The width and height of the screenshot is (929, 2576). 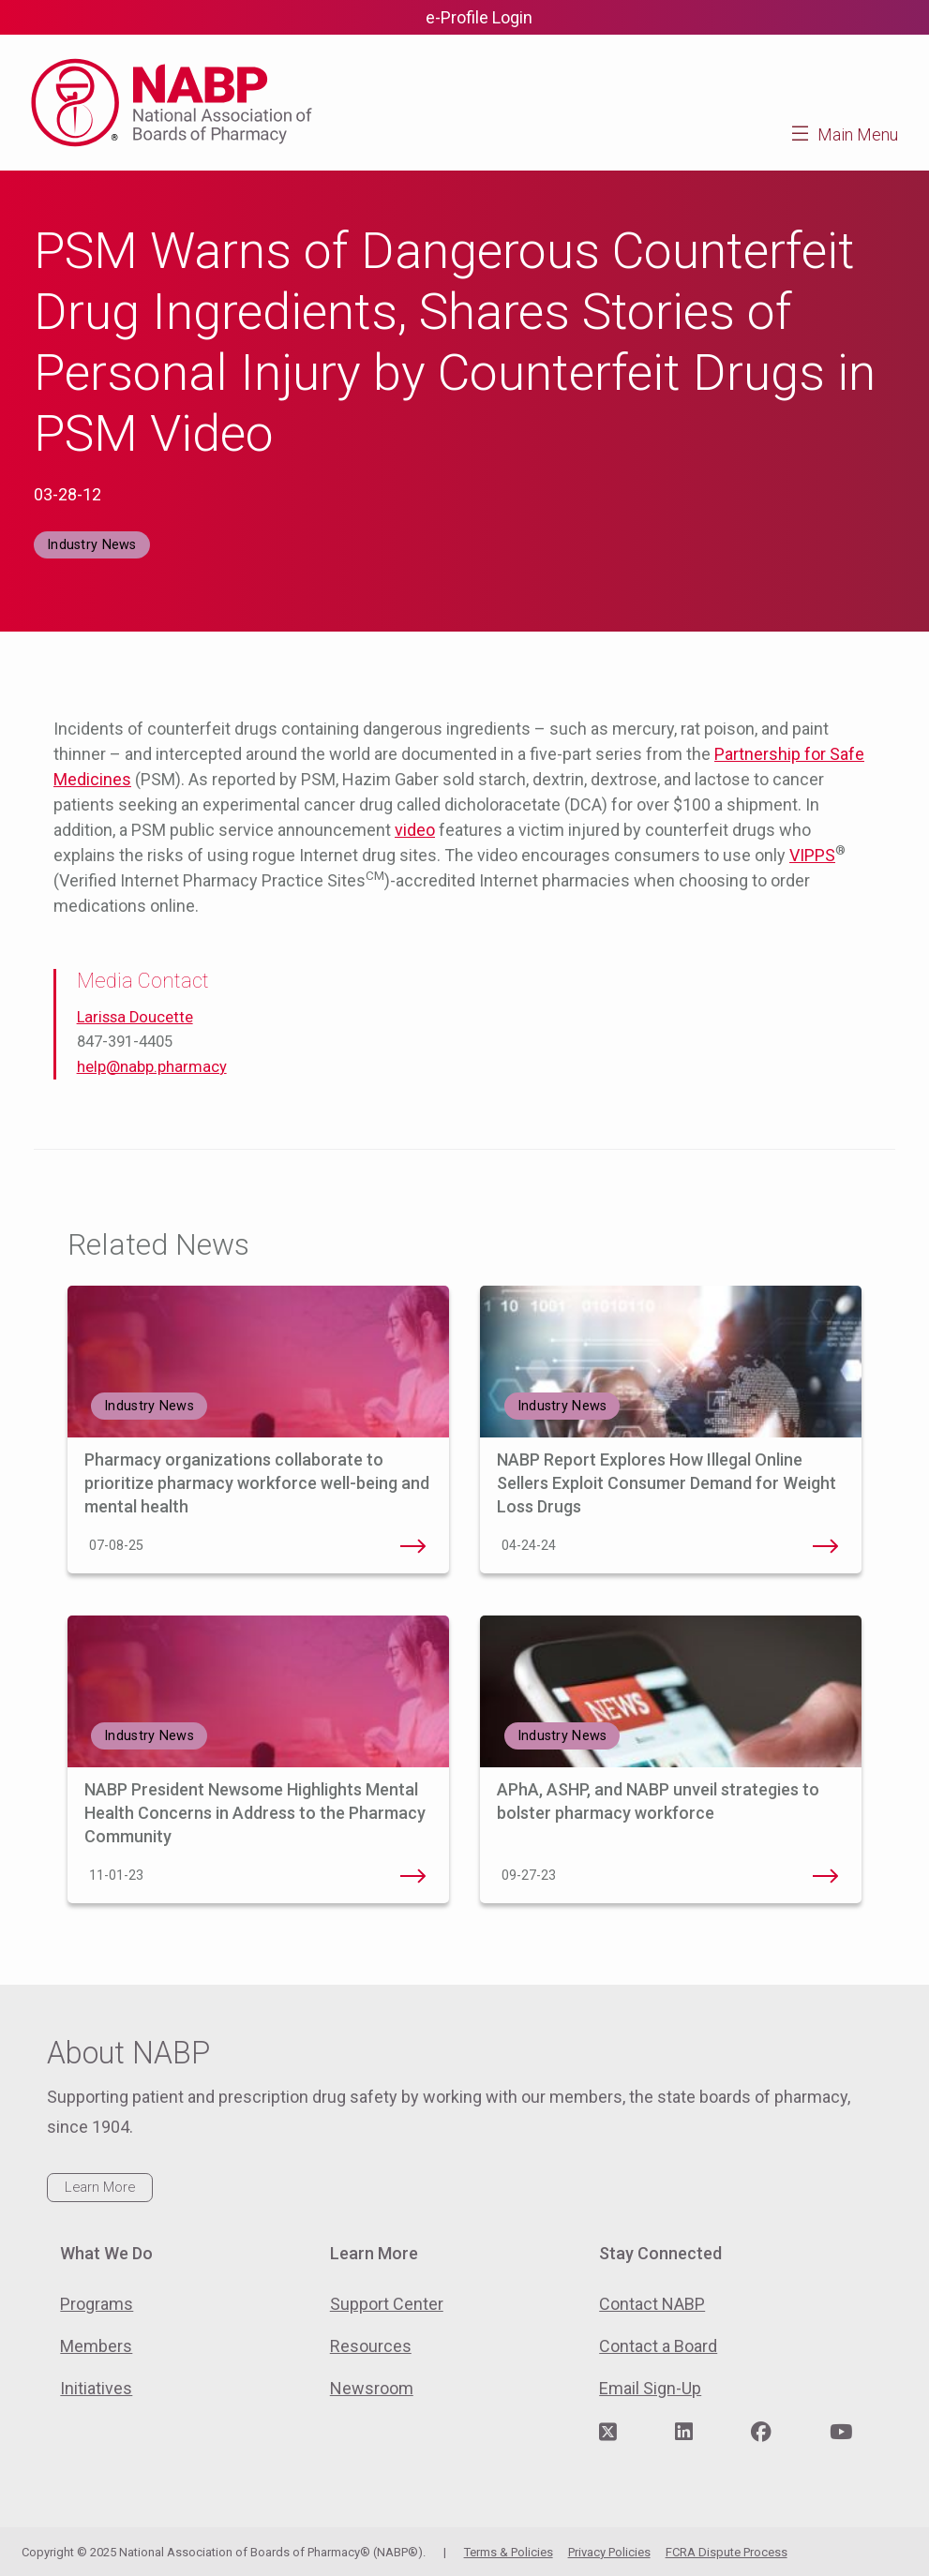 What do you see at coordinates (152, 1067) in the screenshot?
I see `help@nabp.pharmacy` at bounding box center [152, 1067].